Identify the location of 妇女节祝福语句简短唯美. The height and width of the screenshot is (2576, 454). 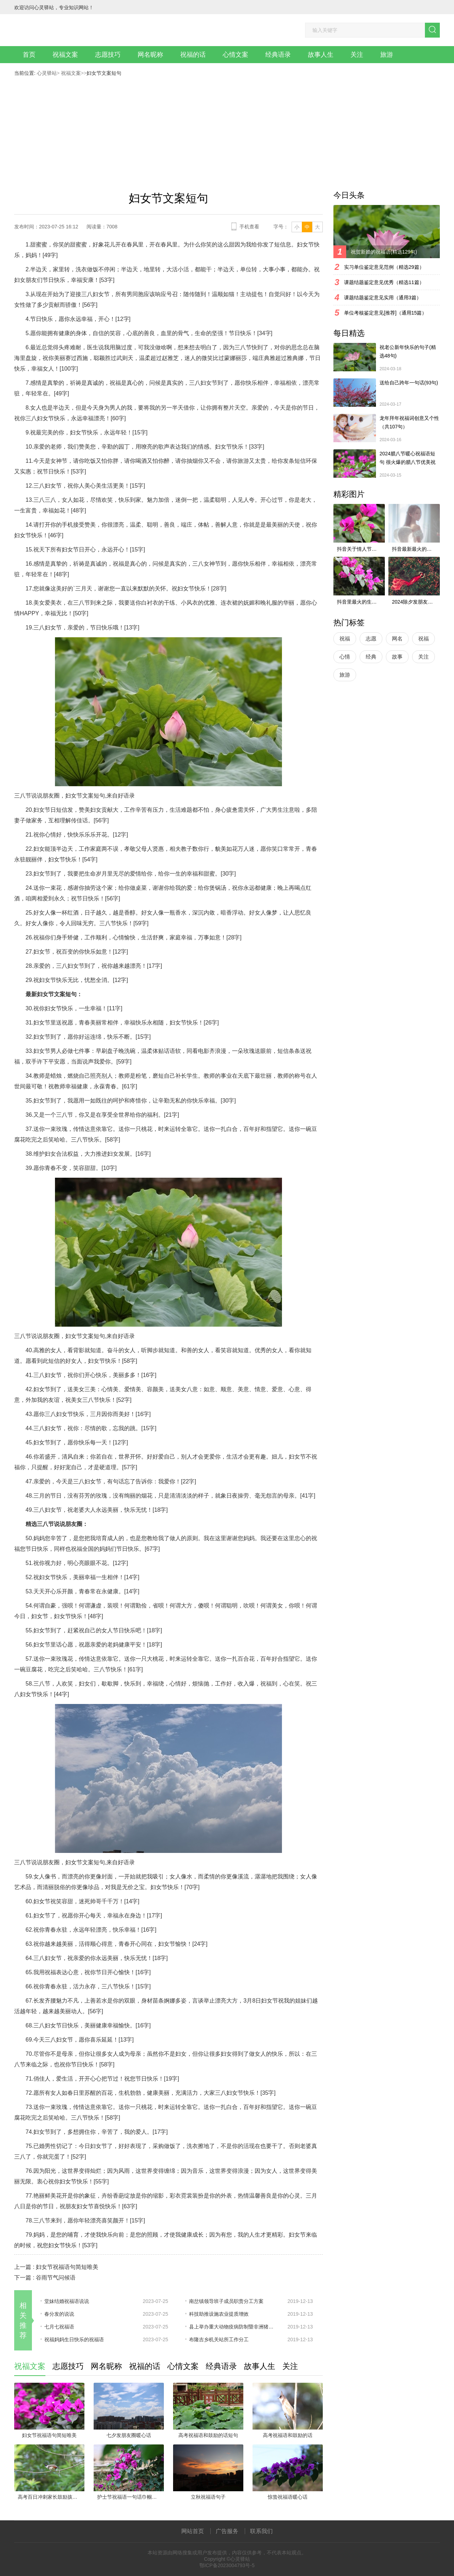
(67, 2267).